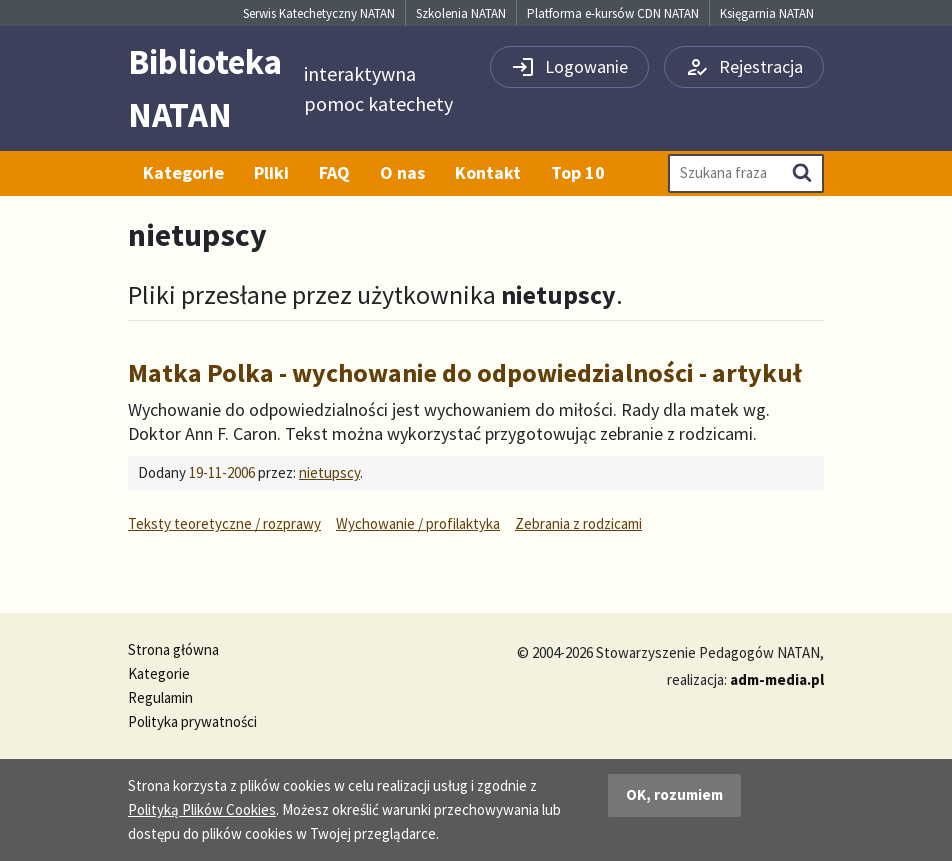  Describe the element at coordinates (613, 13) in the screenshot. I see `Platforma e-kursów CDN NATAN` at that location.